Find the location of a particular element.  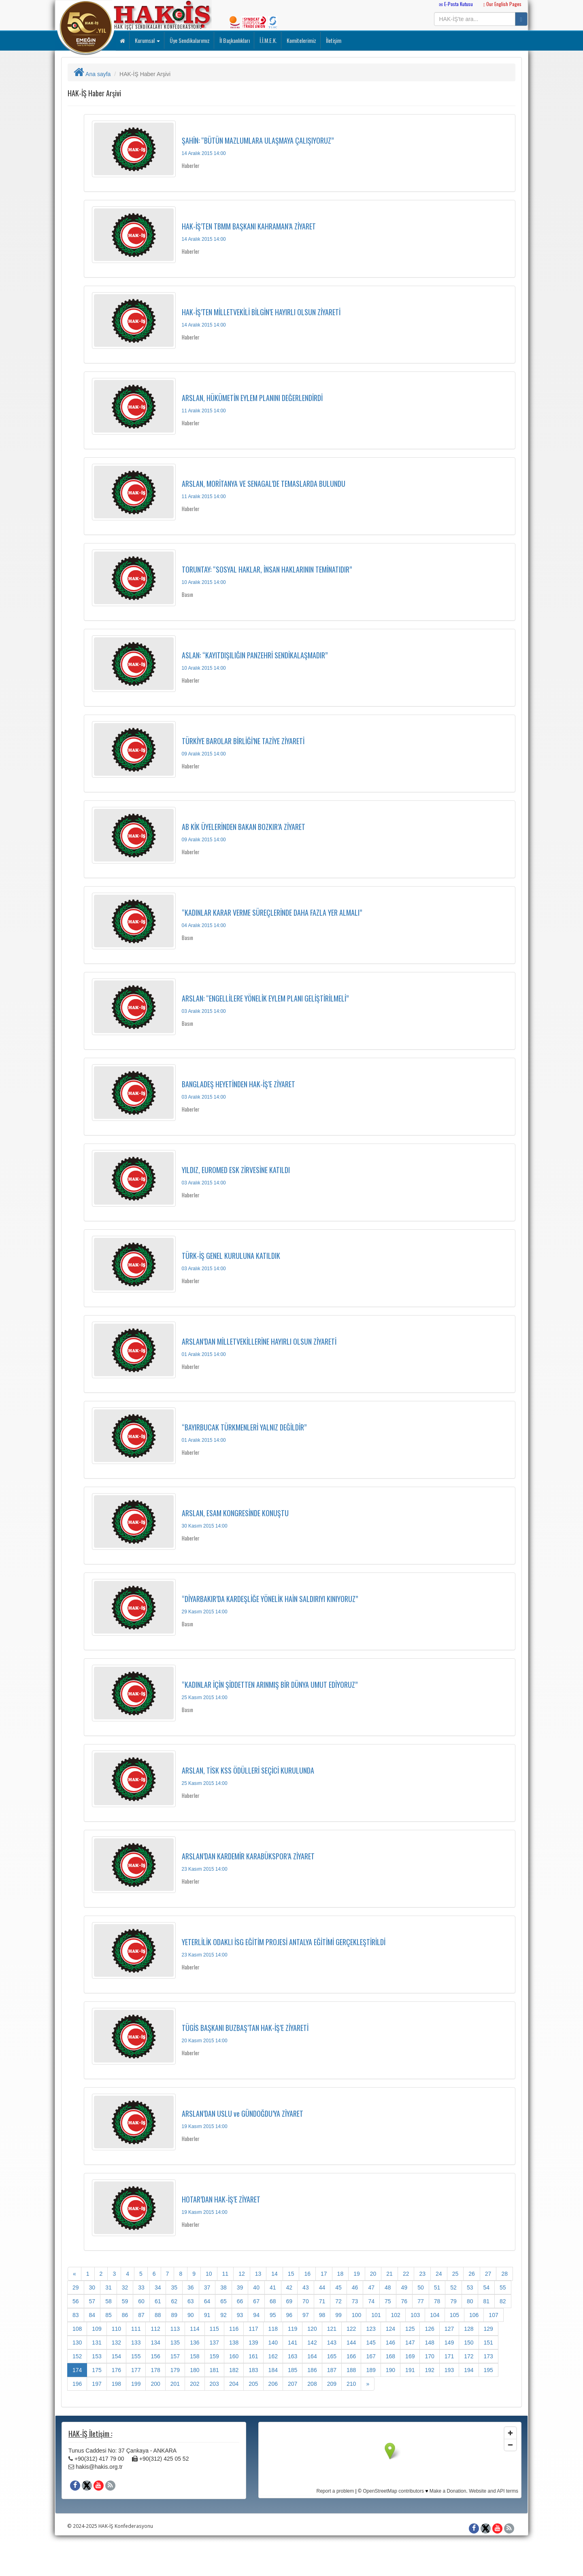

191 is located at coordinates (410, 2370).